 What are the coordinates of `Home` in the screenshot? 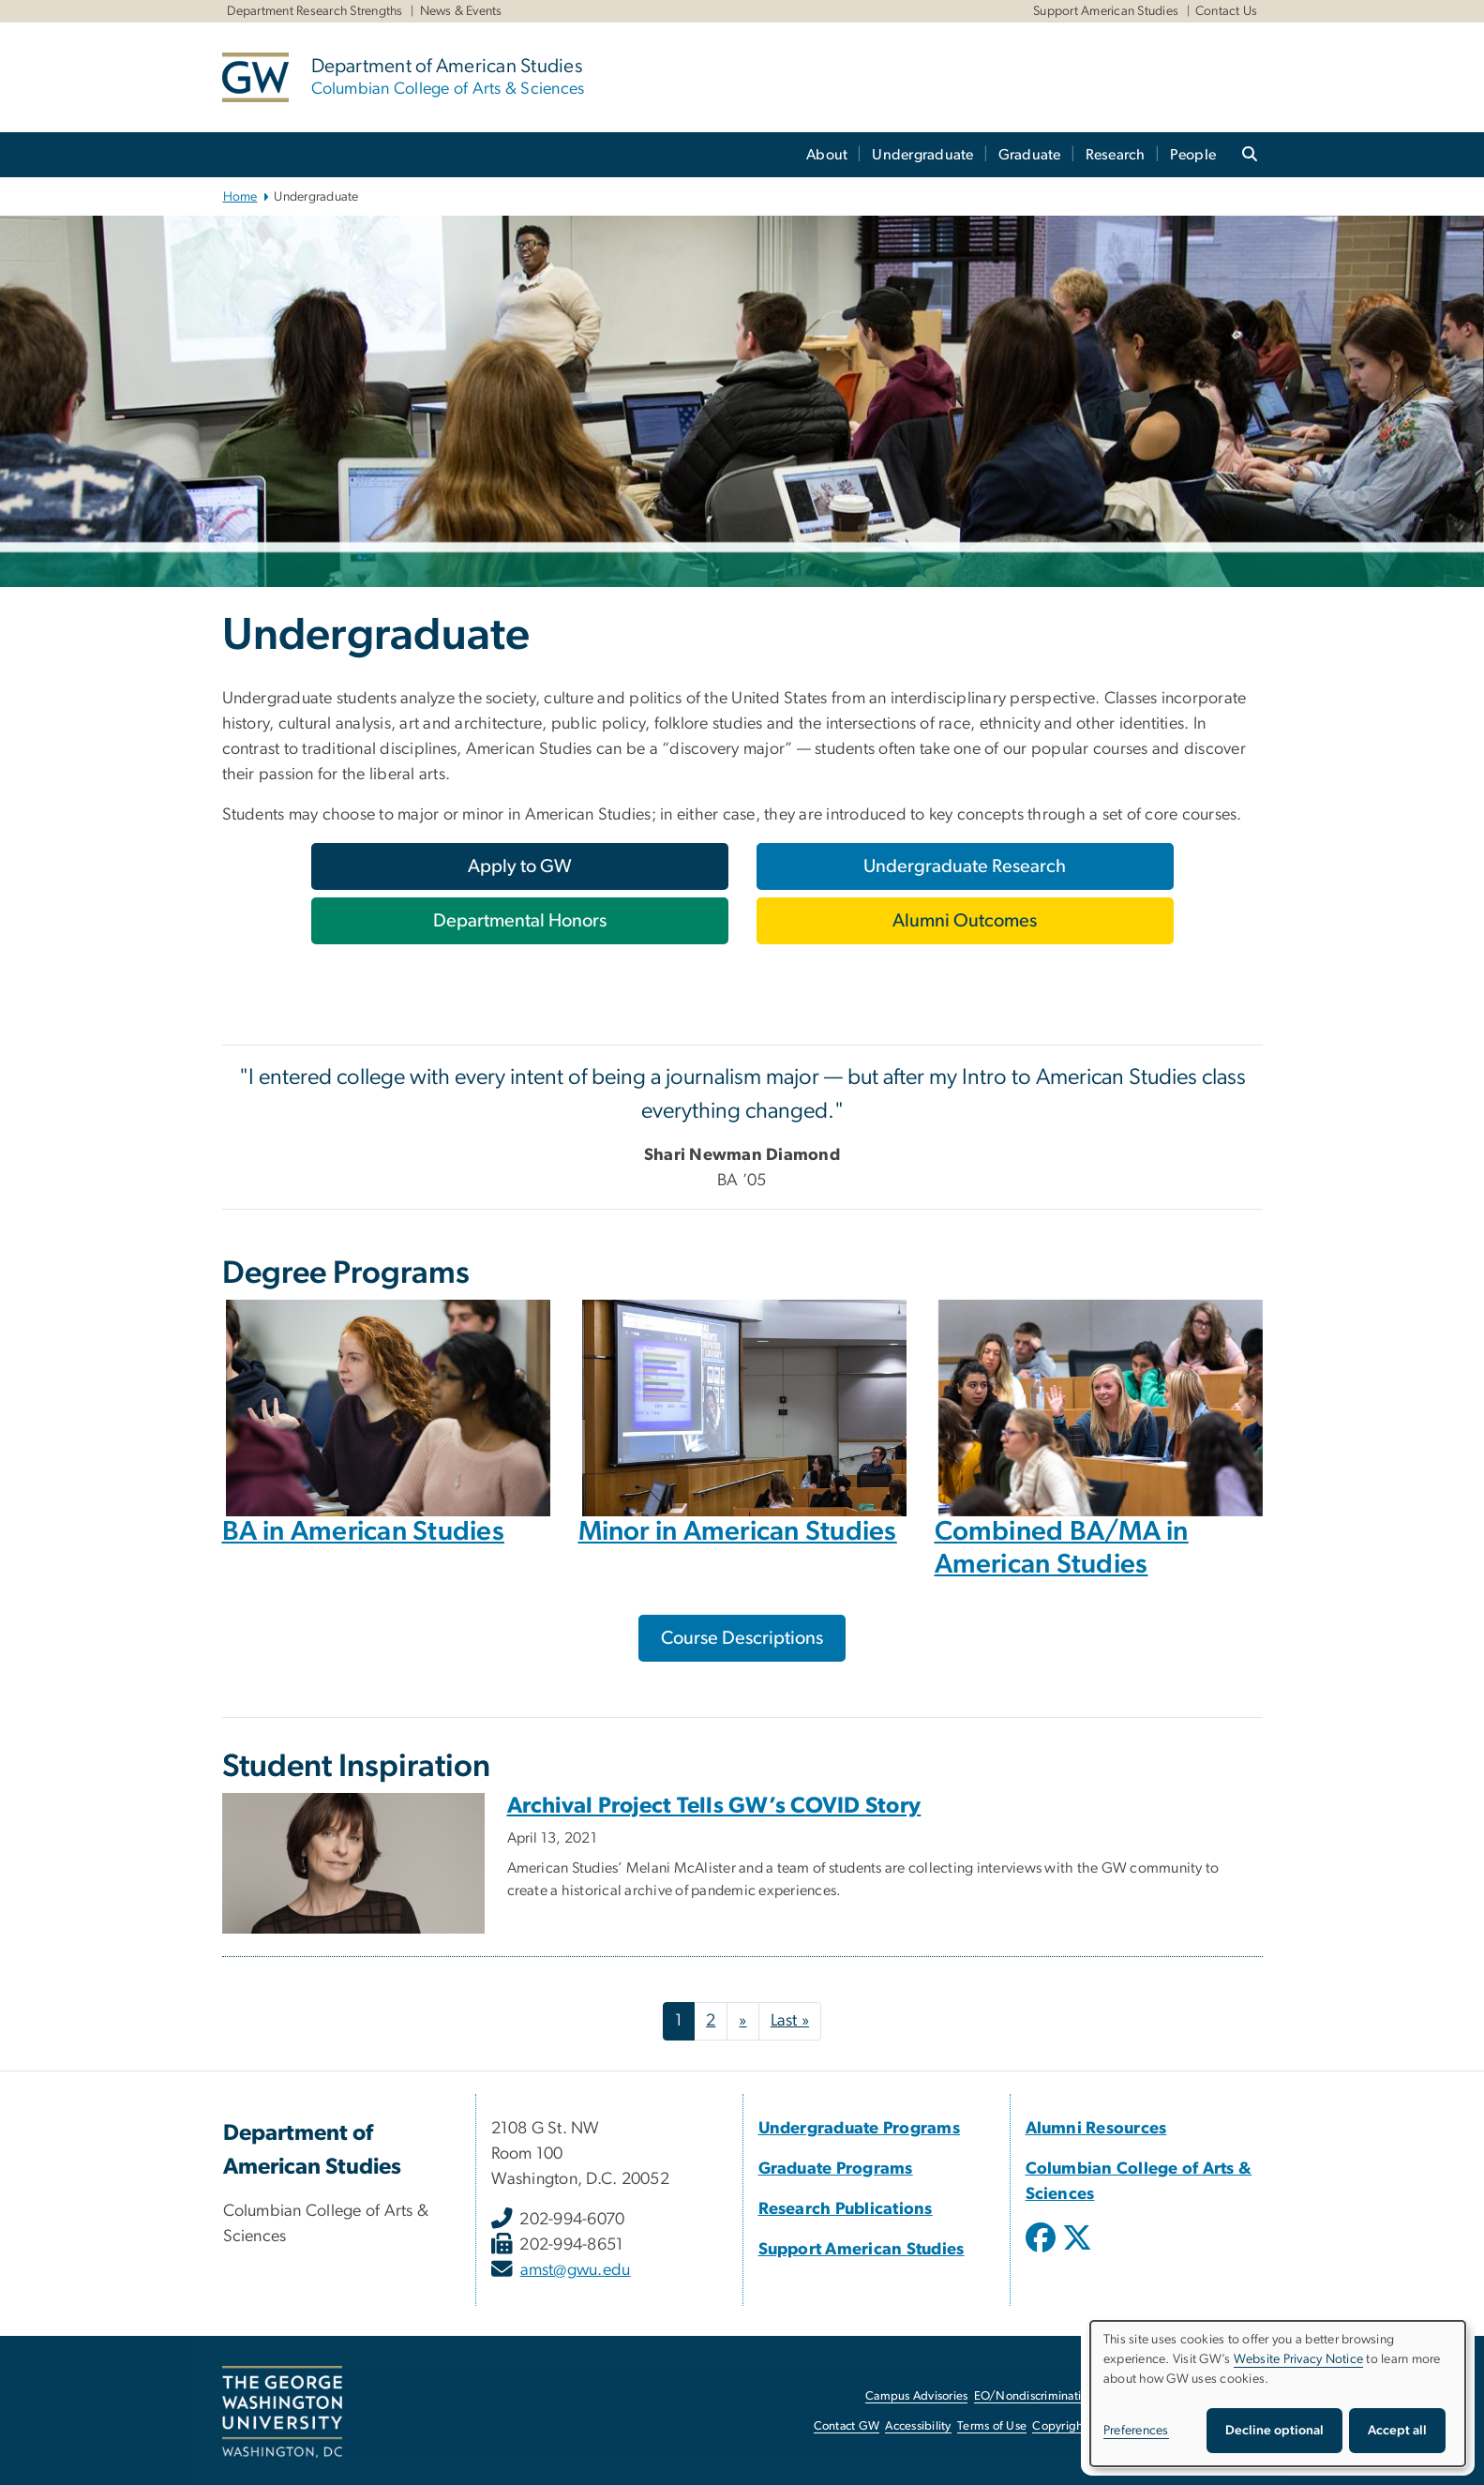 It's located at (240, 196).